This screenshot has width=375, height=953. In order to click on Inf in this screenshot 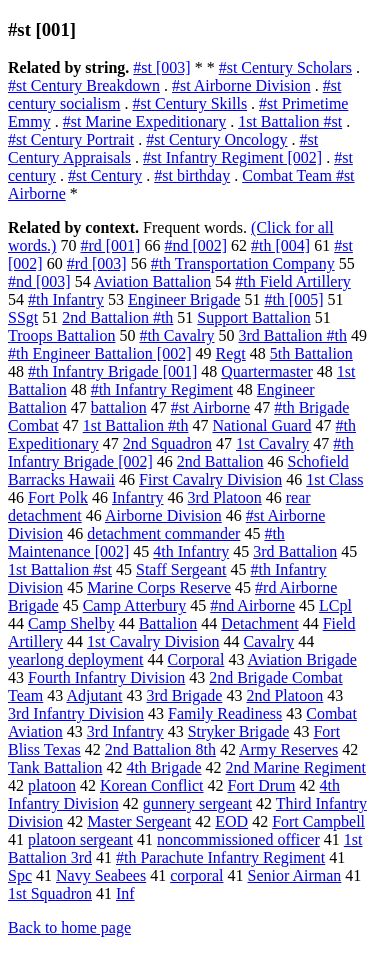, I will do `click(125, 893)`.